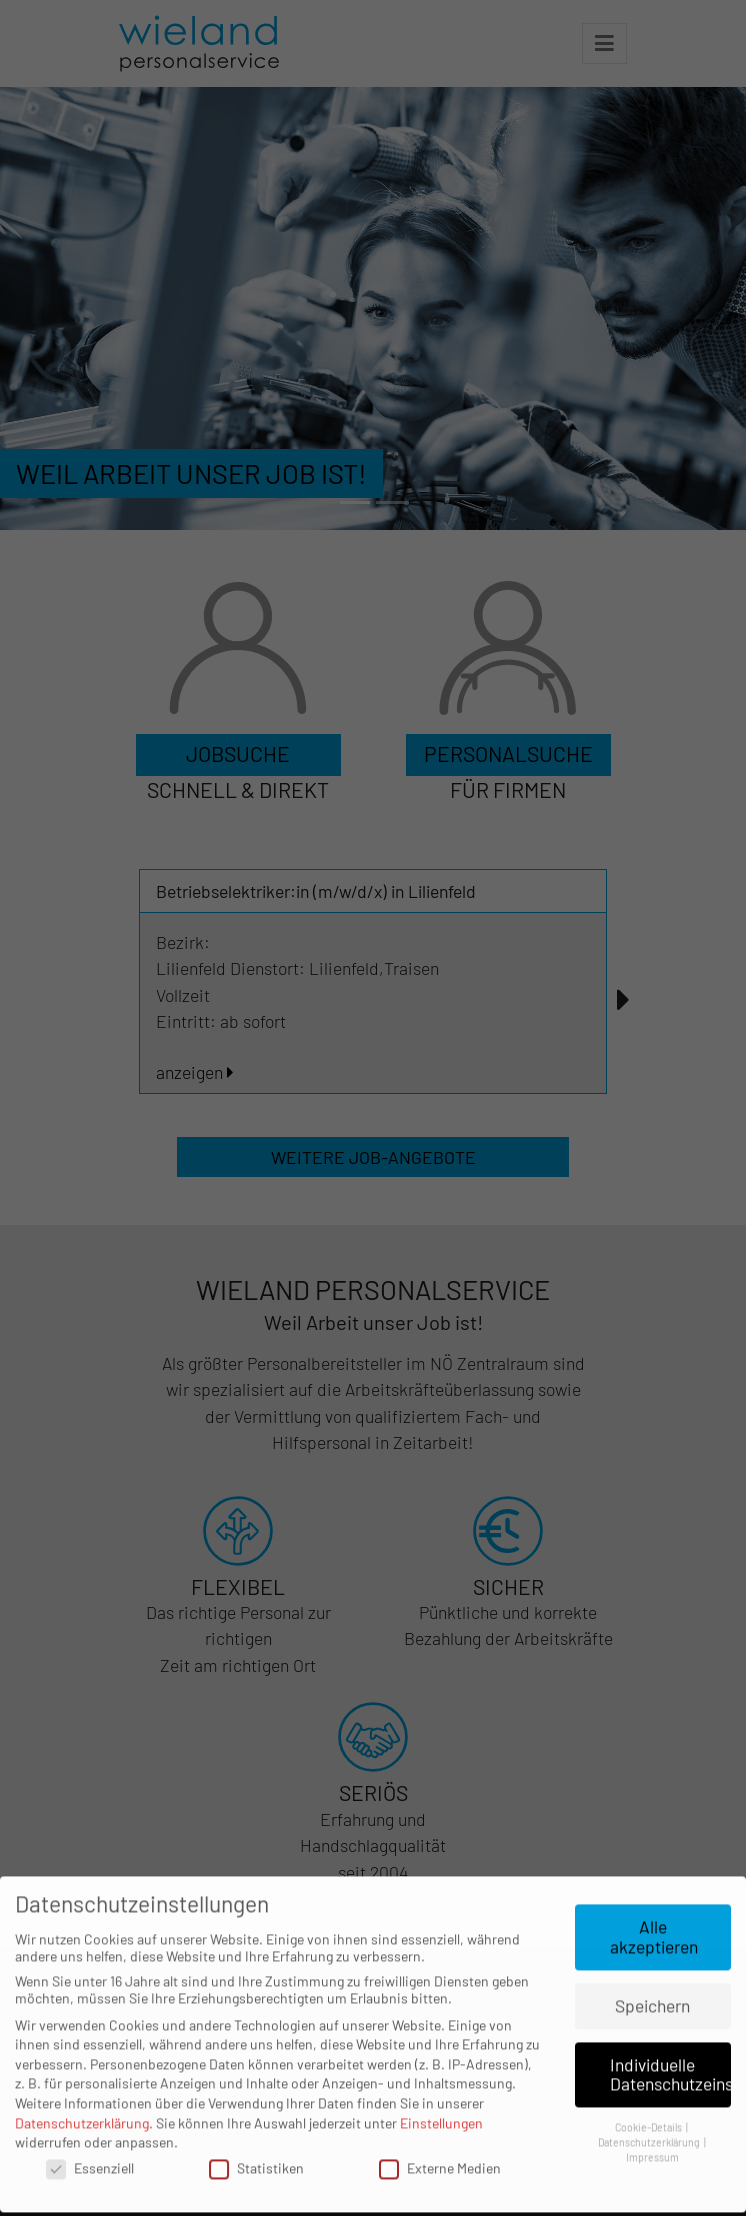 The image size is (746, 2216). Describe the element at coordinates (654, 1902) in the screenshot. I see `Alle akzeptieren [button]` at that location.